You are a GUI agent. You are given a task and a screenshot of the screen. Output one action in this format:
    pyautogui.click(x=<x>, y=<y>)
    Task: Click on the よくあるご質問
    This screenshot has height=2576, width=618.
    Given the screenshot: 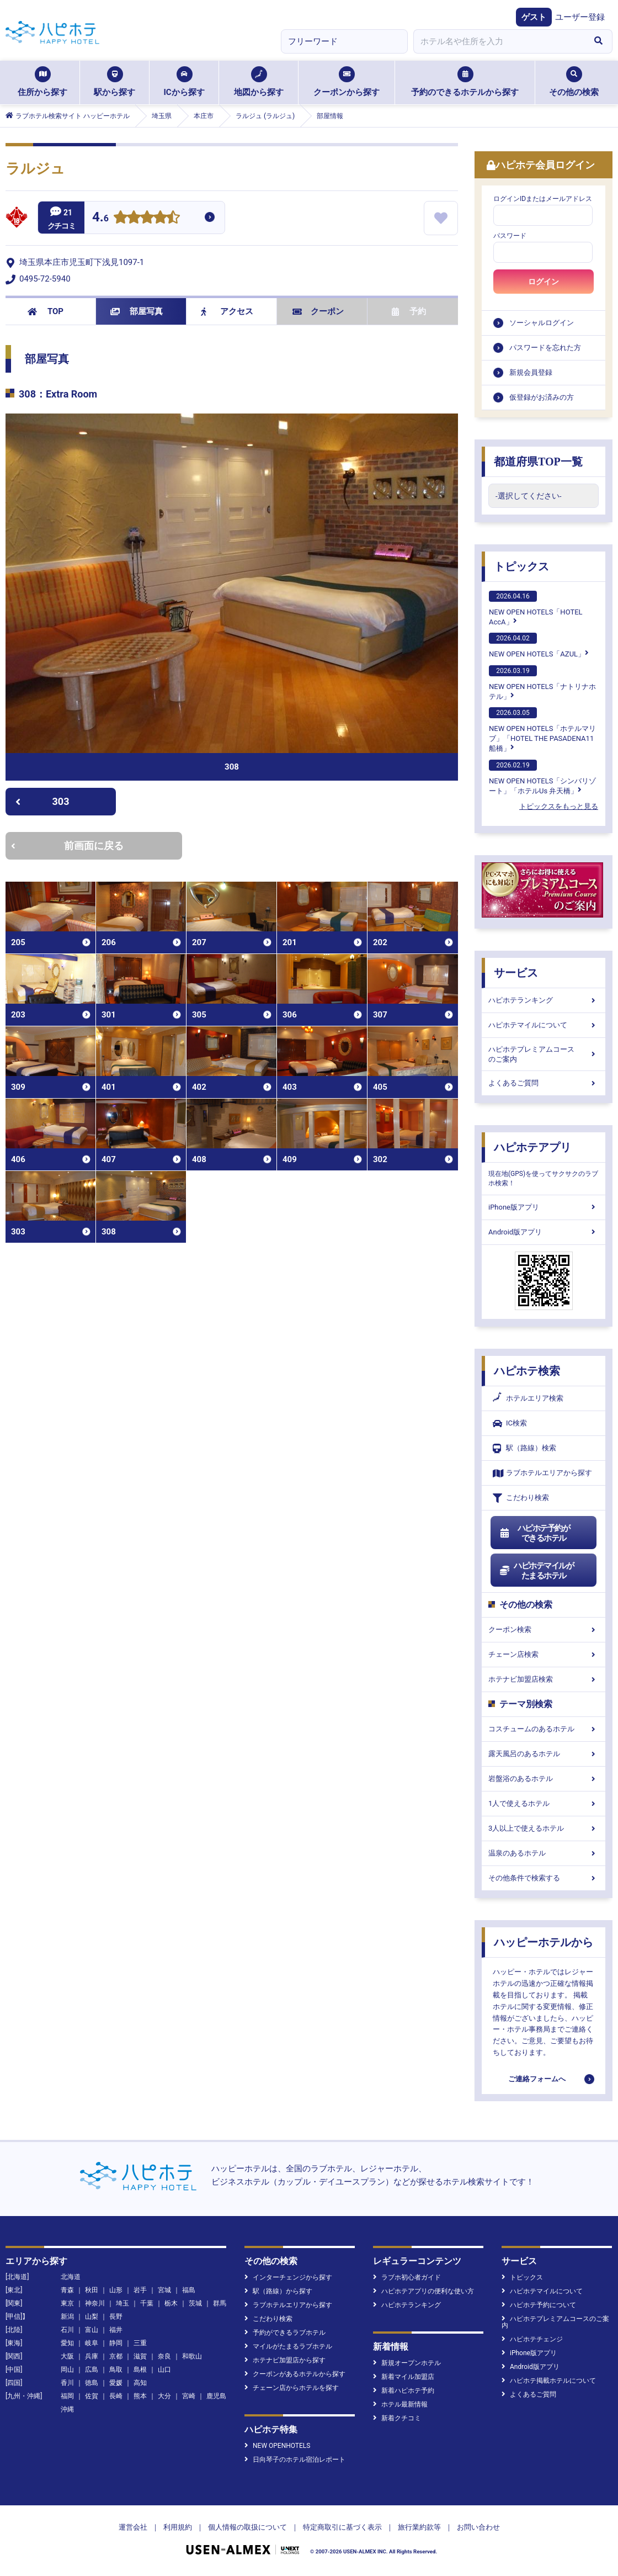 What is the action you would take?
    pyautogui.click(x=543, y=1083)
    